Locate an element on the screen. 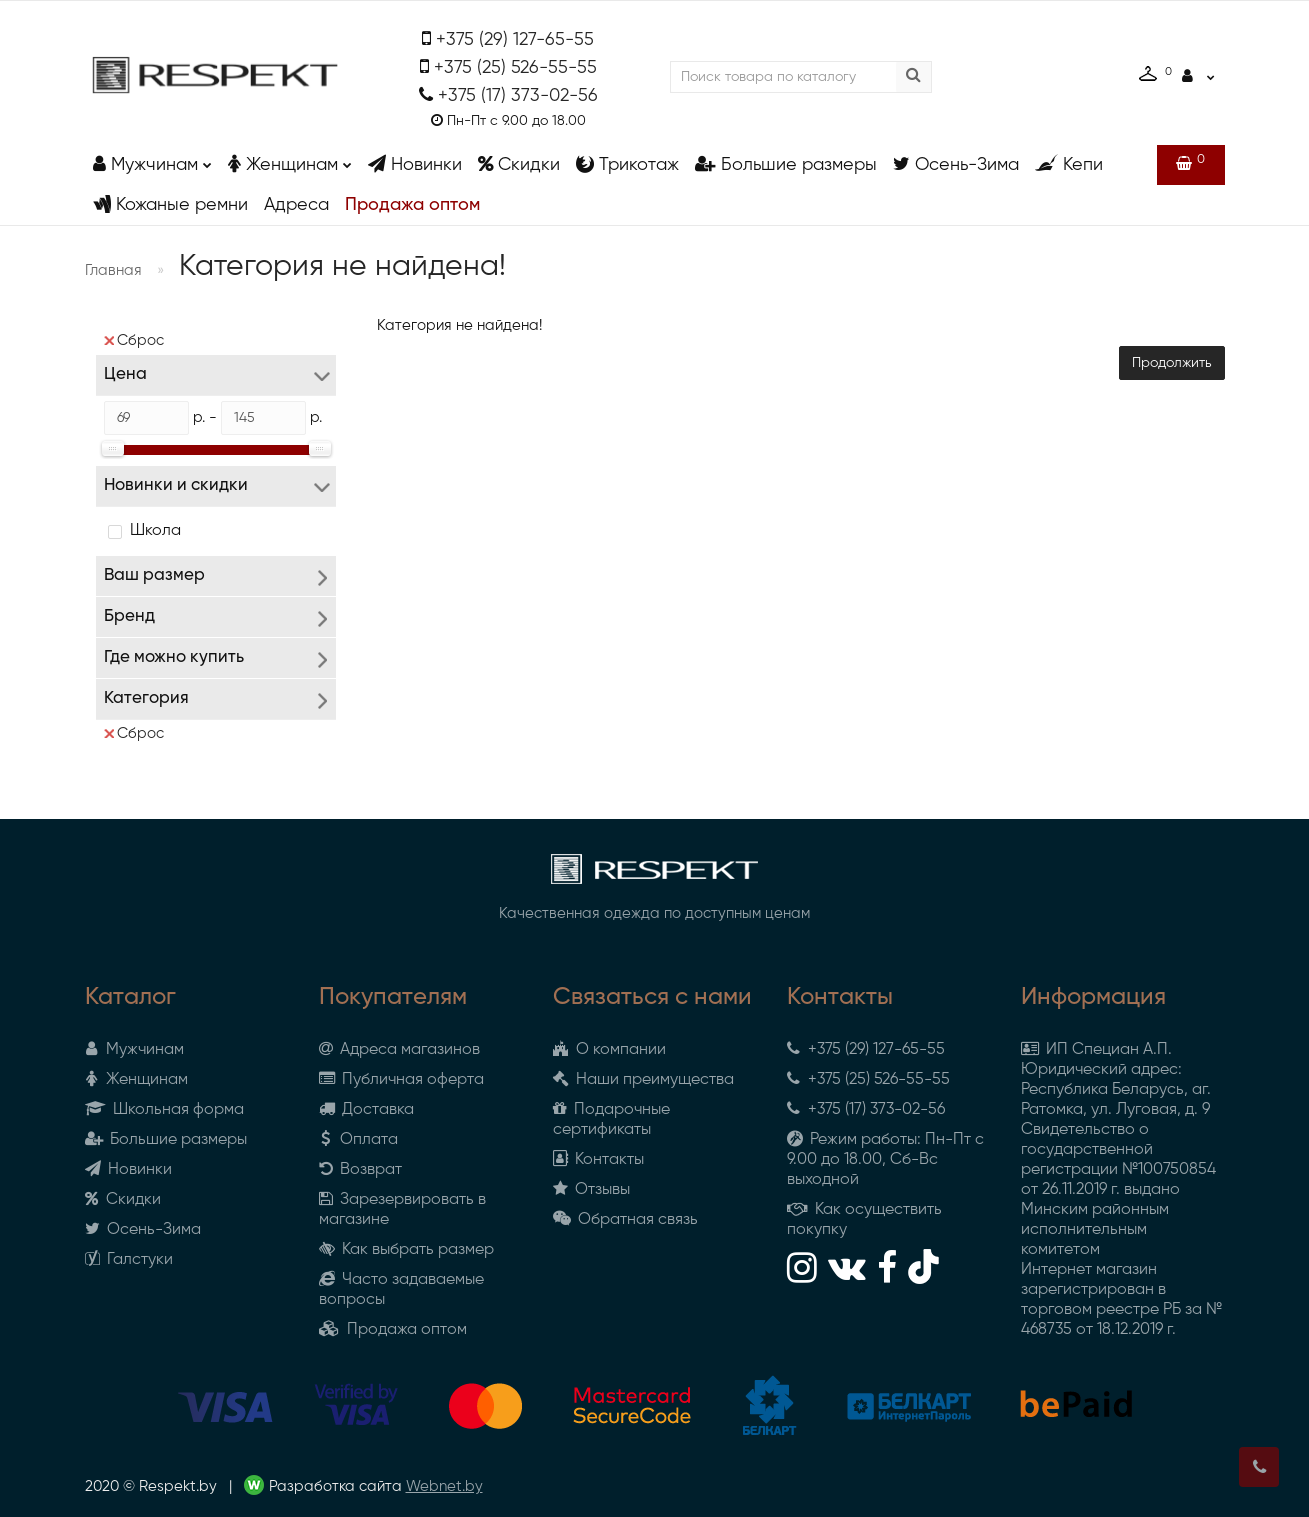  Школьная форма is located at coordinates (164, 1110).